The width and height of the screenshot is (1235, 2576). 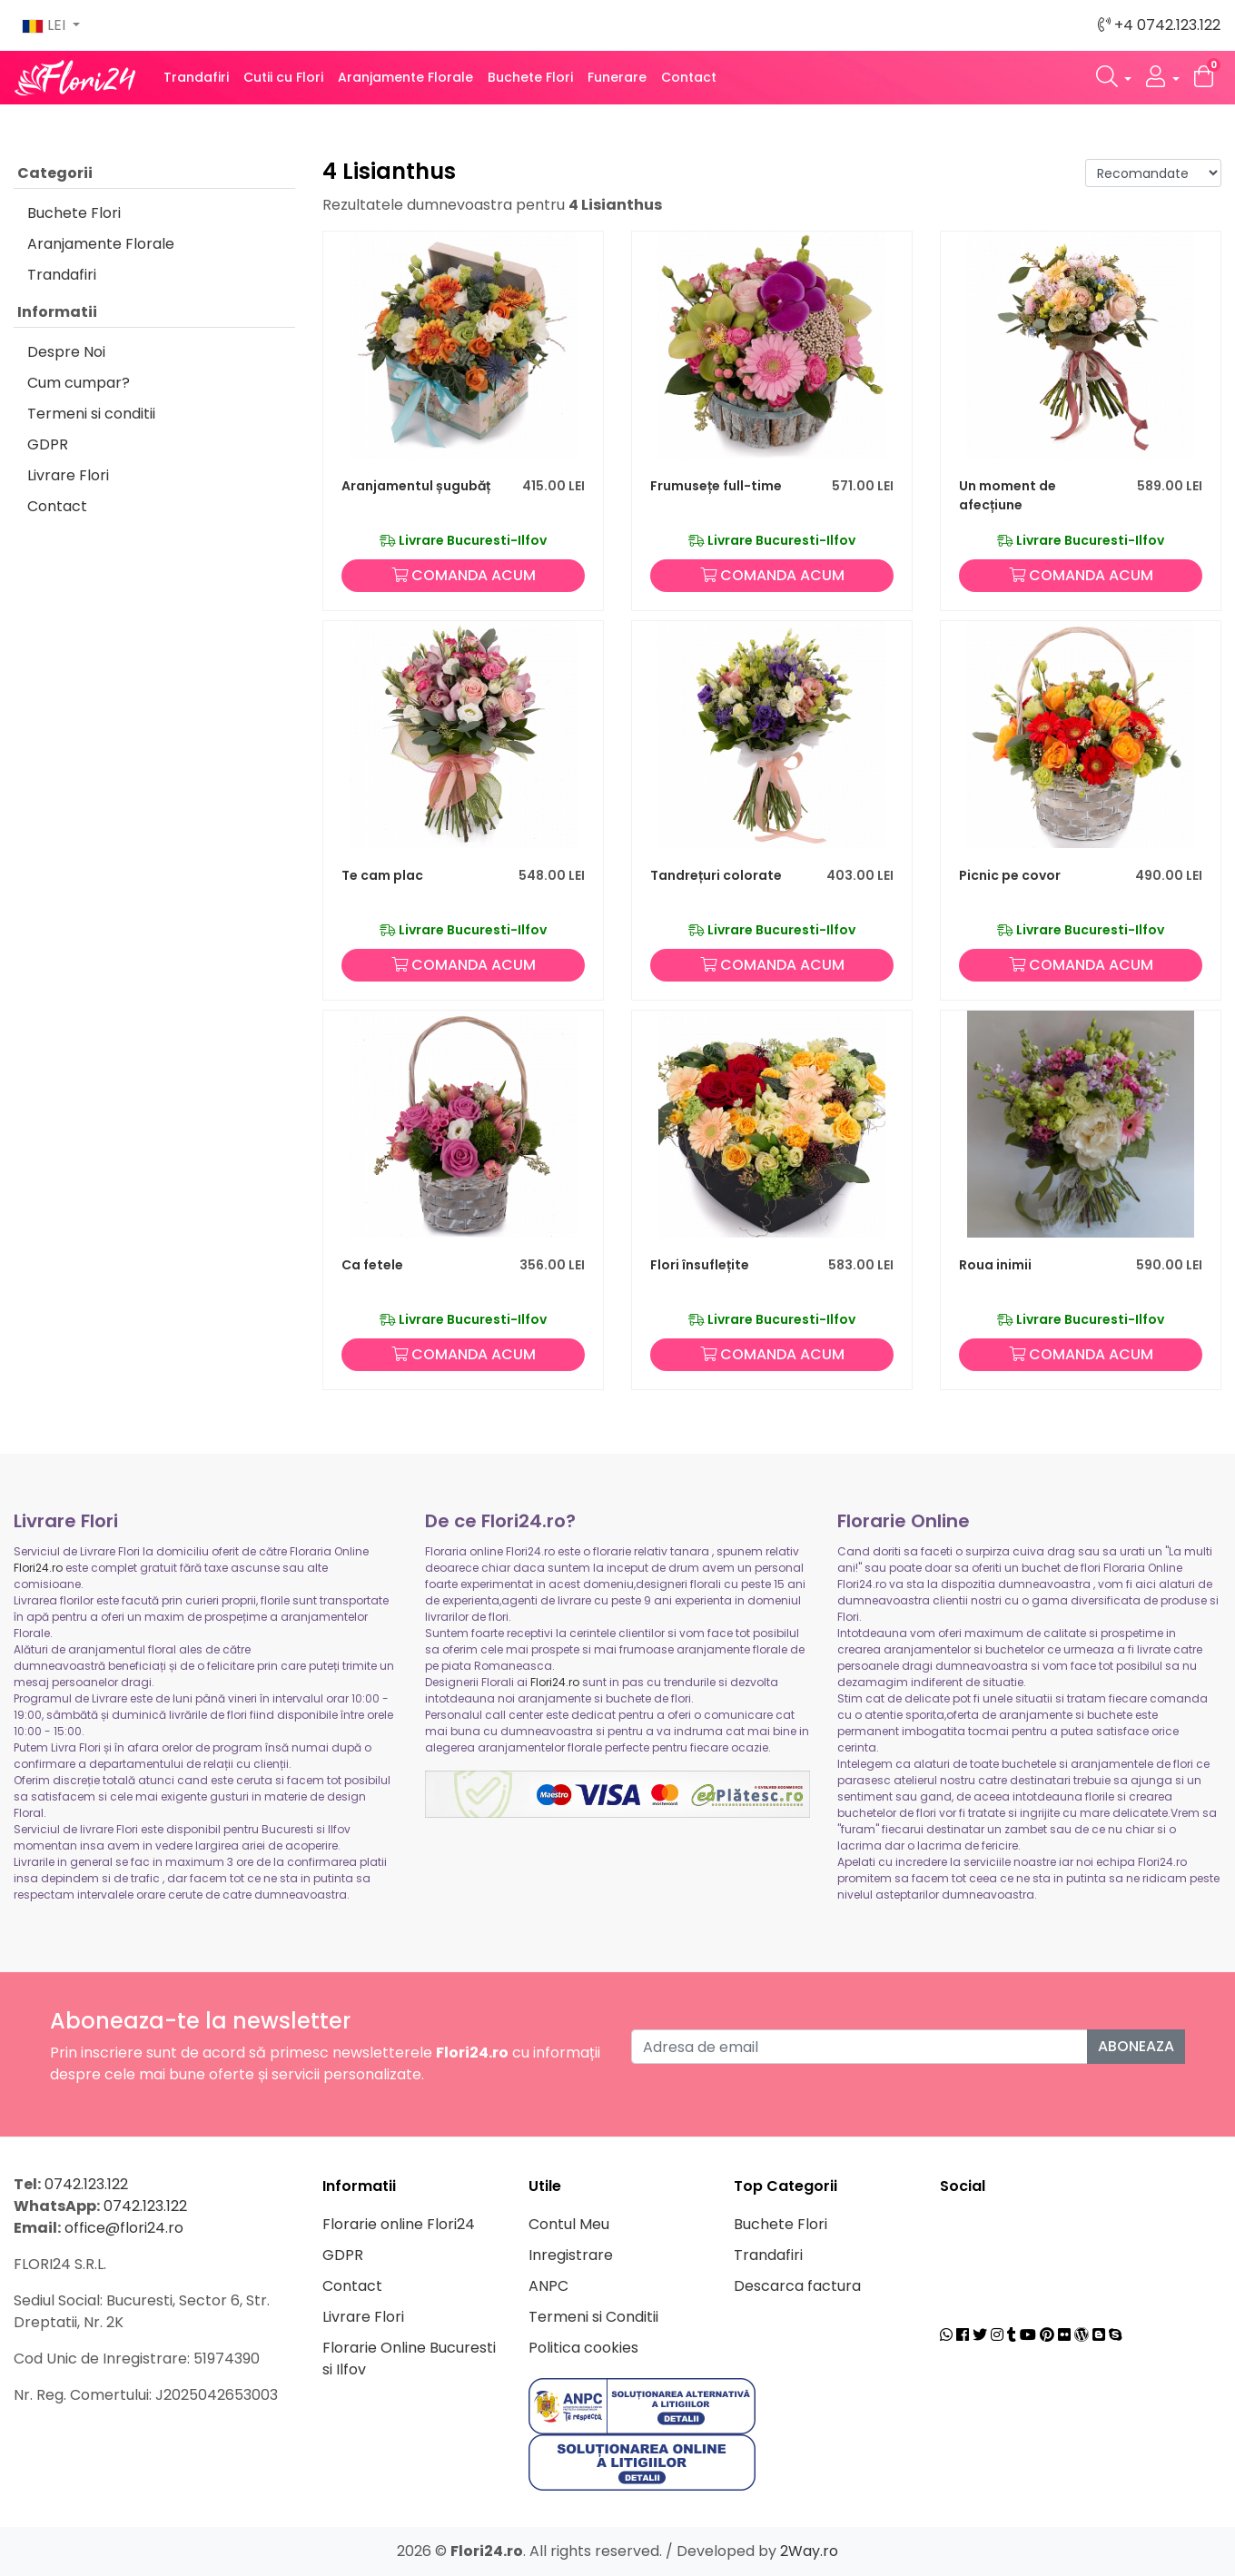 What do you see at coordinates (1136, 2046) in the screenshot?
I see `Aboneaza` at bounding box center [1136, 2046].